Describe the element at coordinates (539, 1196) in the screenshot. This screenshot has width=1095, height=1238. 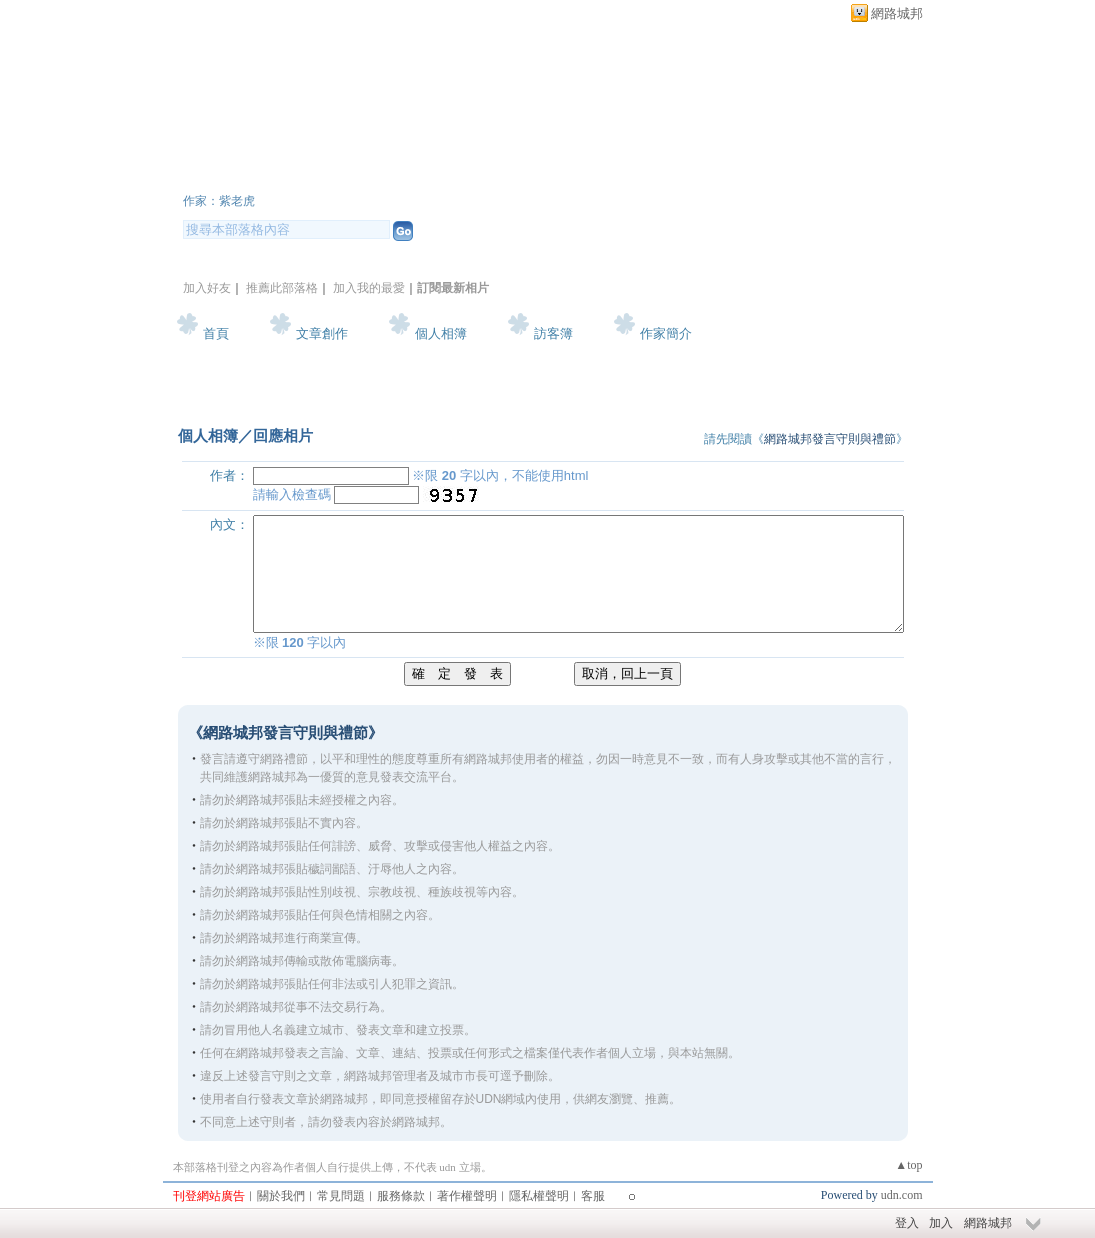
I see `隱私權聲明` at that location.